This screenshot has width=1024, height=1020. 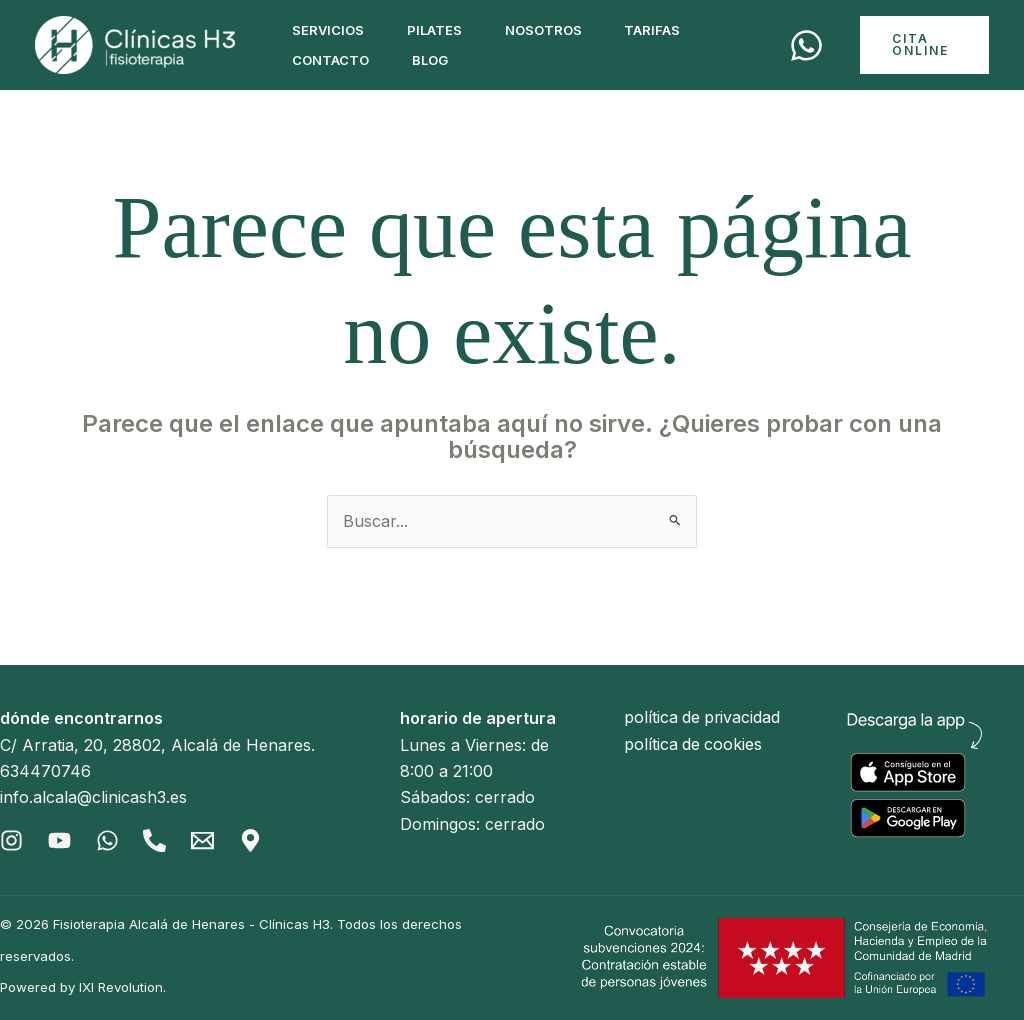 What do you see at coordinates (331, 30) in the screenshot?
I see `Servicios` at bounding box center [331, 30].